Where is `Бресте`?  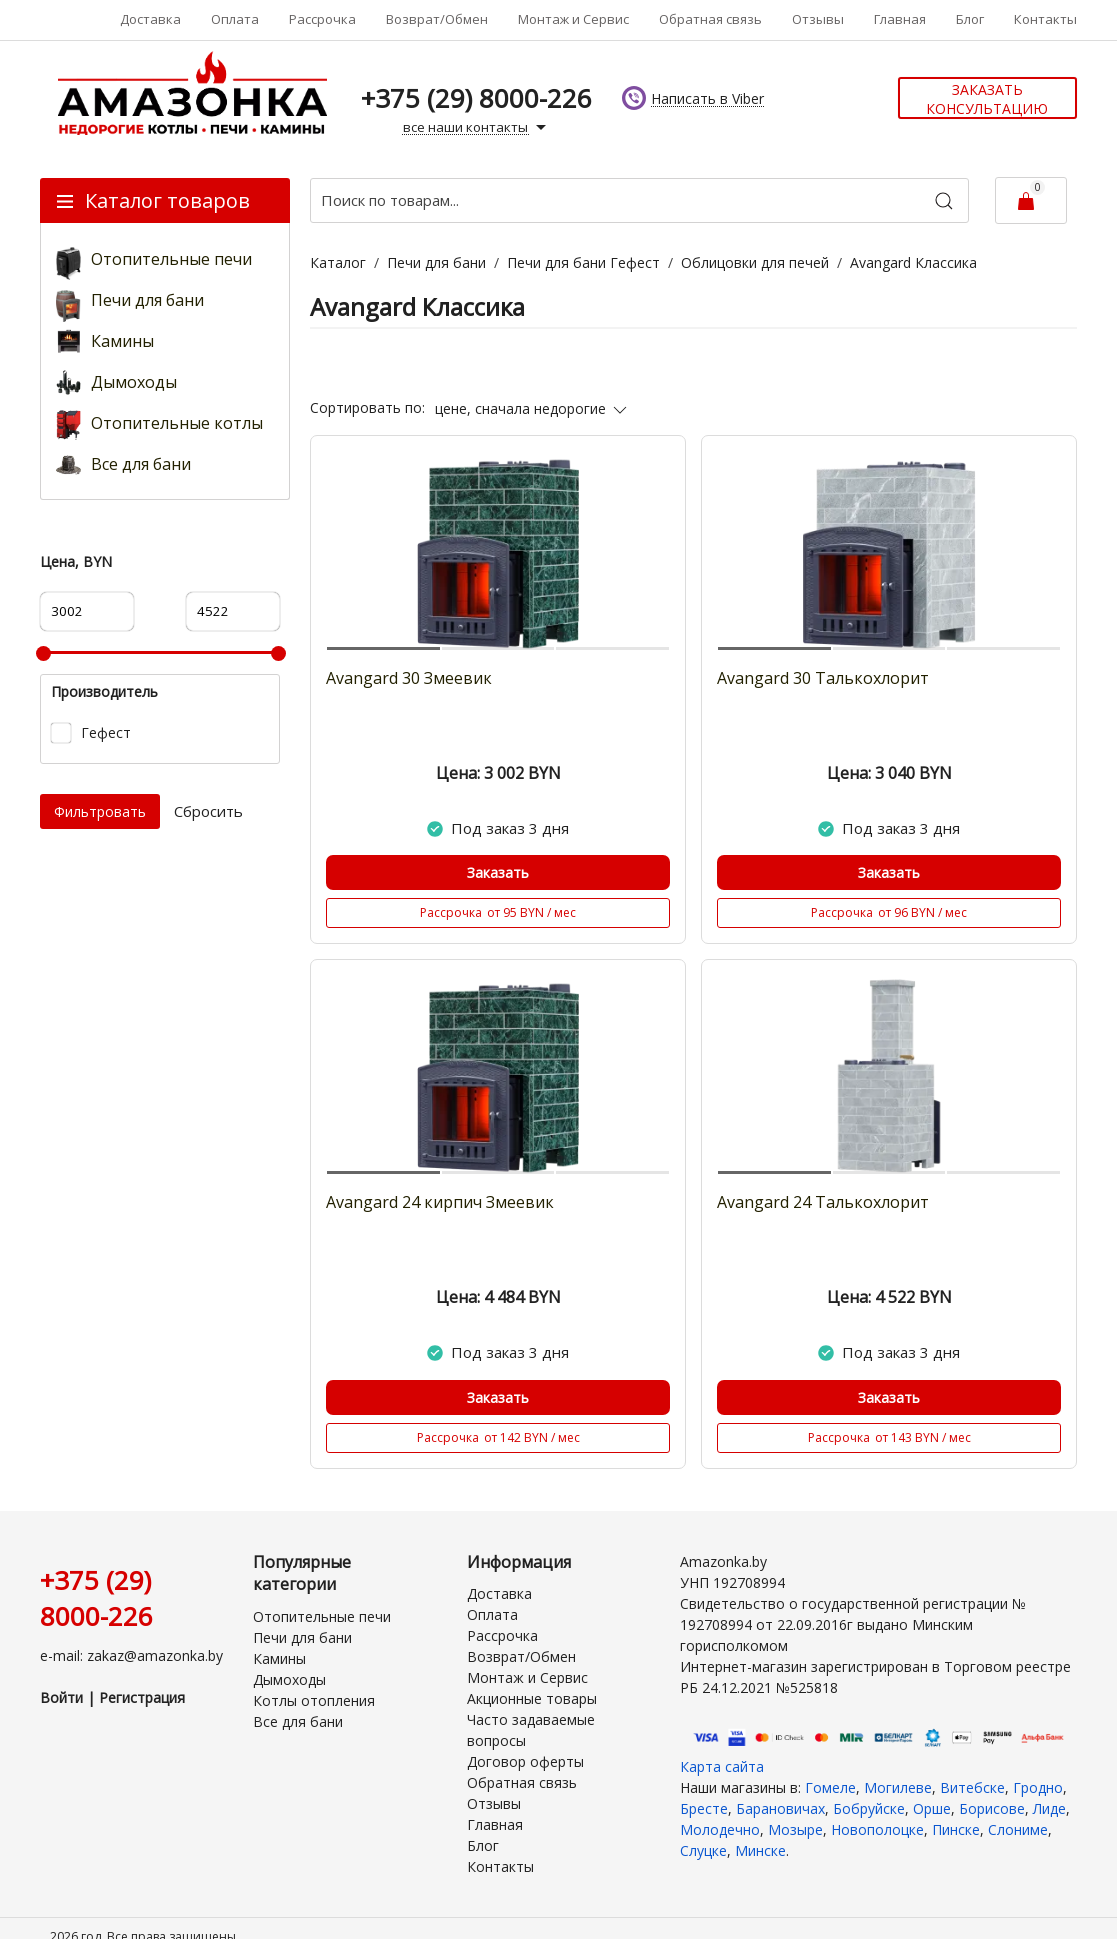
Бресте is located at coordinates (704, 1808).